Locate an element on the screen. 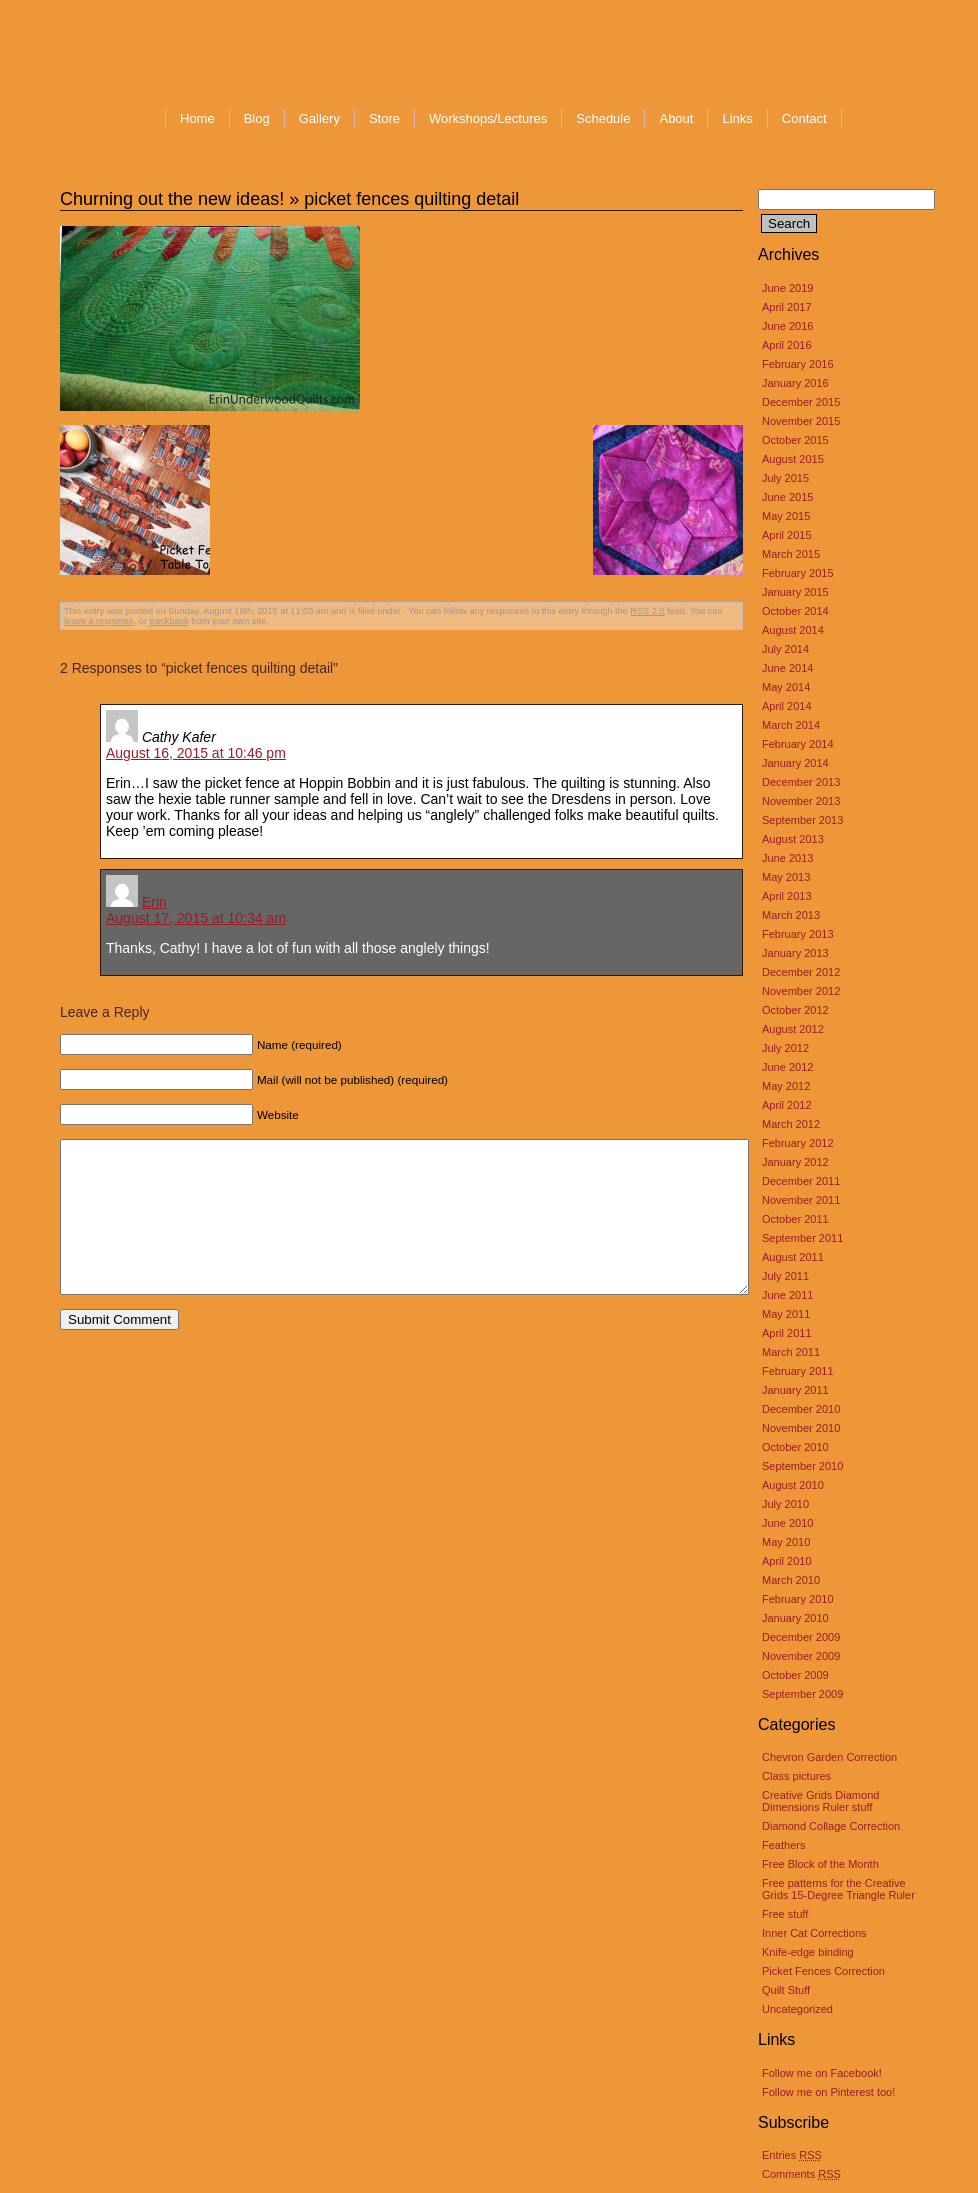 This screenshot has width=978, height=2193. December 2010 is located at coordinates (801, 1409).